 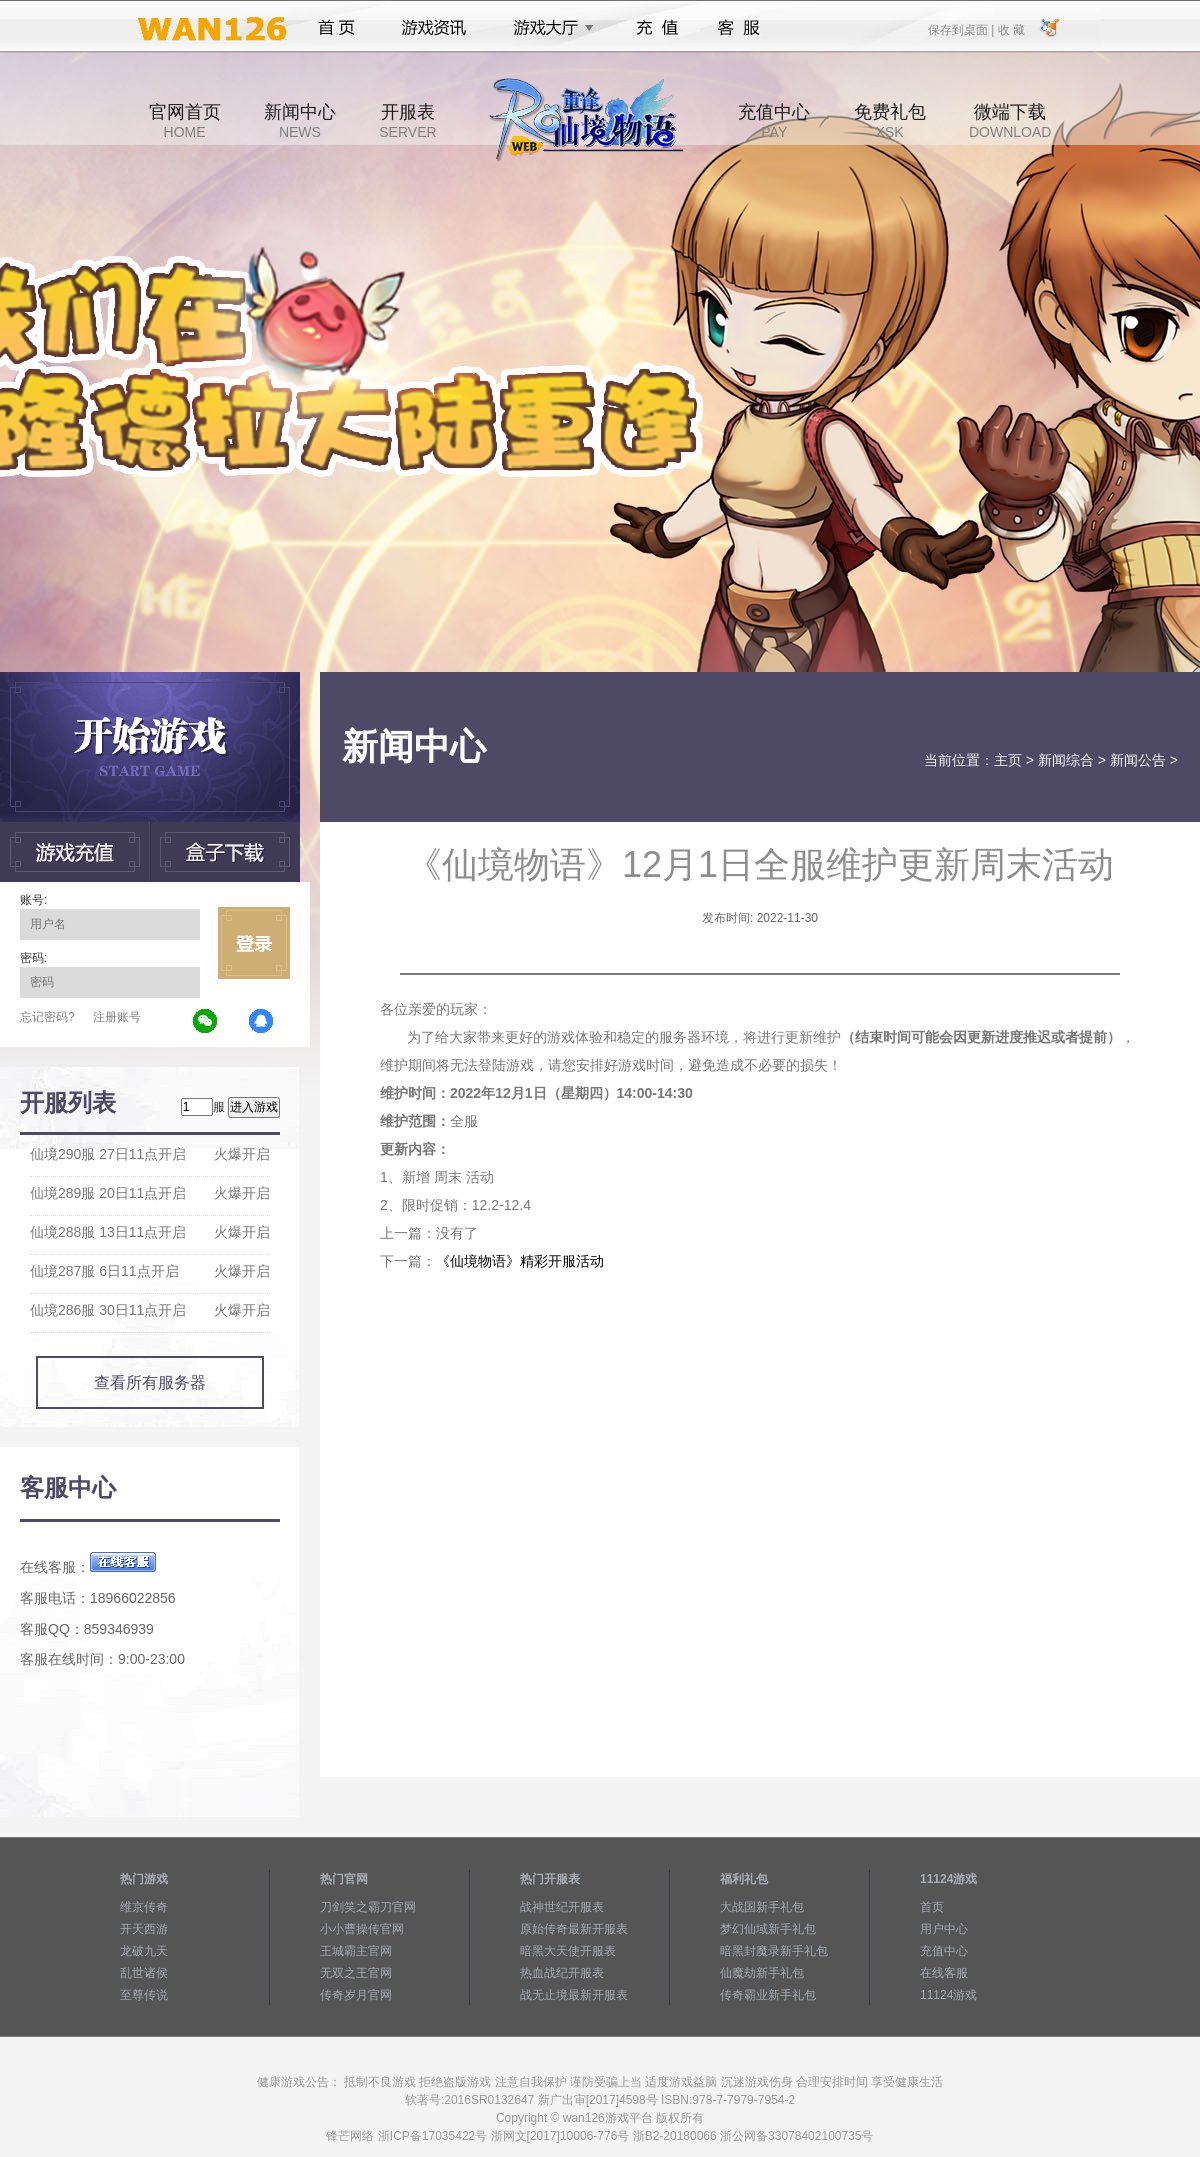 I want to click on 客服, so click(x=739, y=28).